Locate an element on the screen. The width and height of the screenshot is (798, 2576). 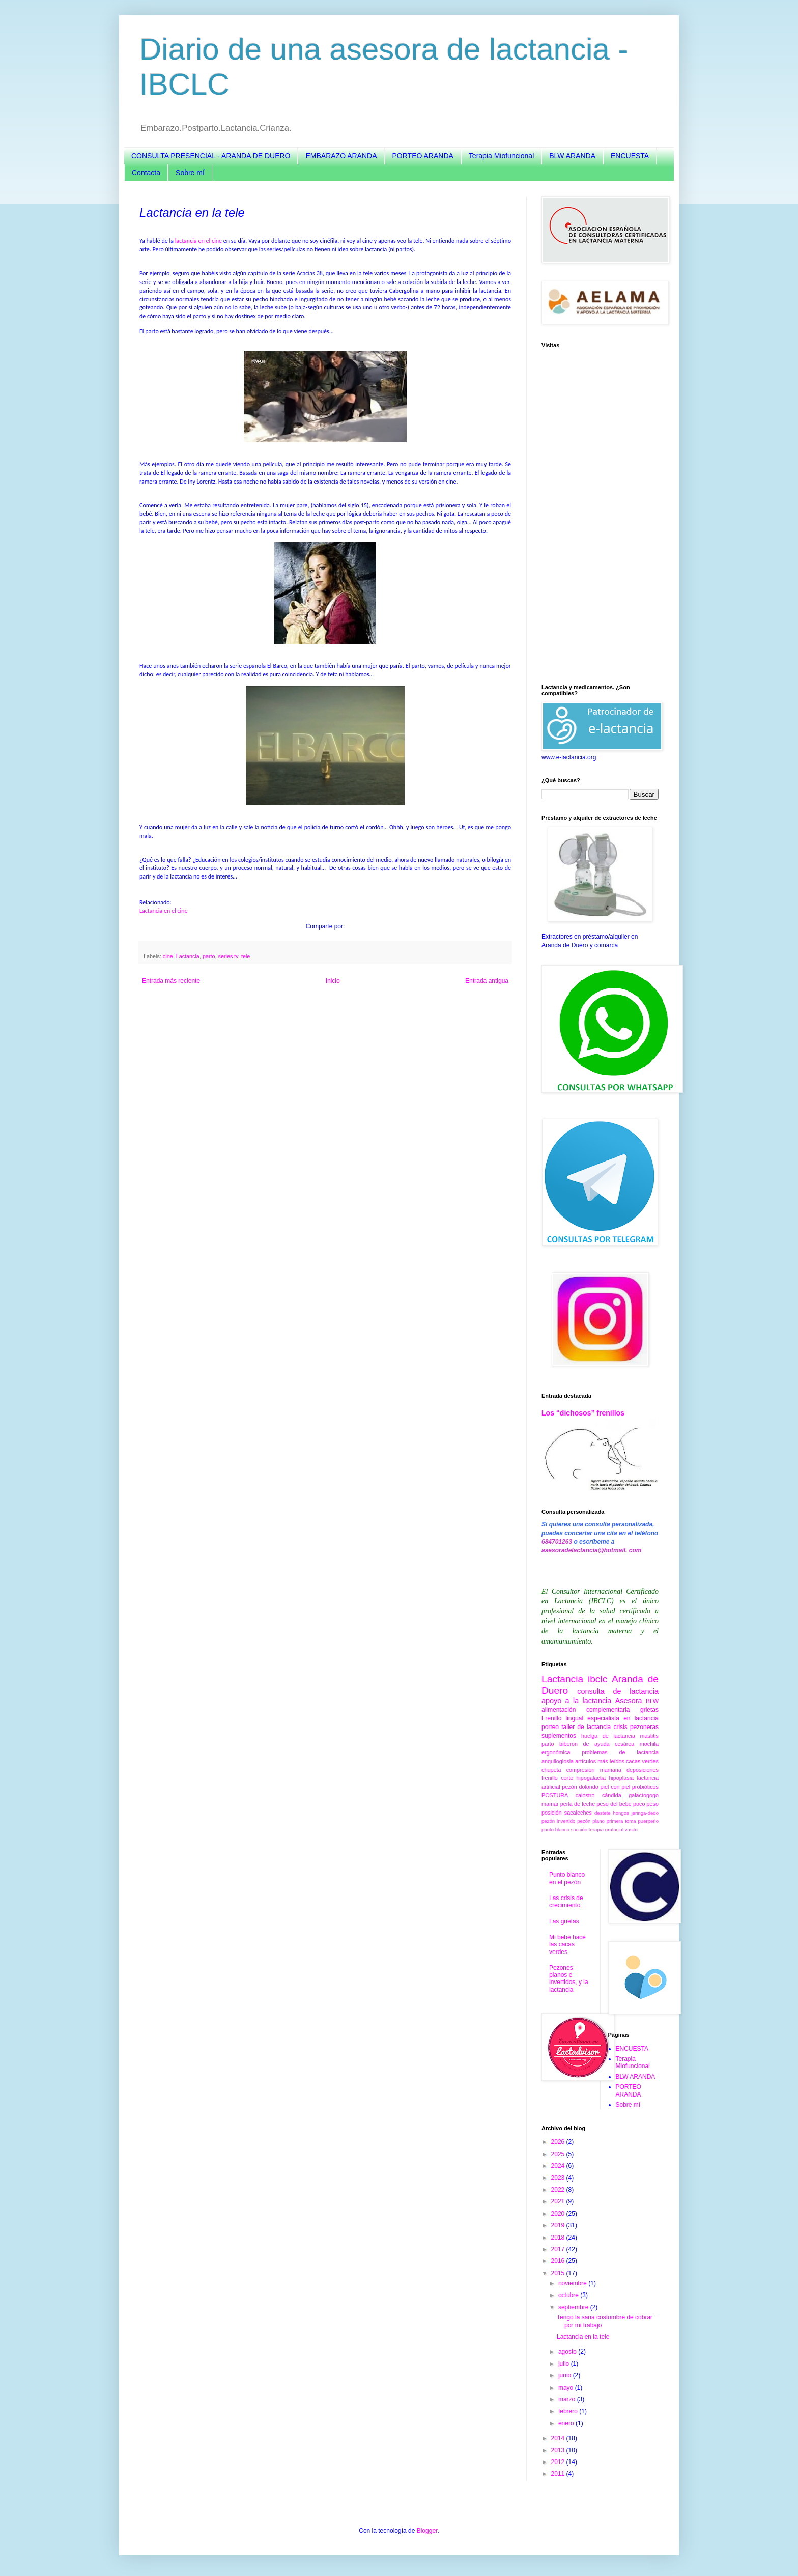
crisis is located at coordinates (620, 1727).